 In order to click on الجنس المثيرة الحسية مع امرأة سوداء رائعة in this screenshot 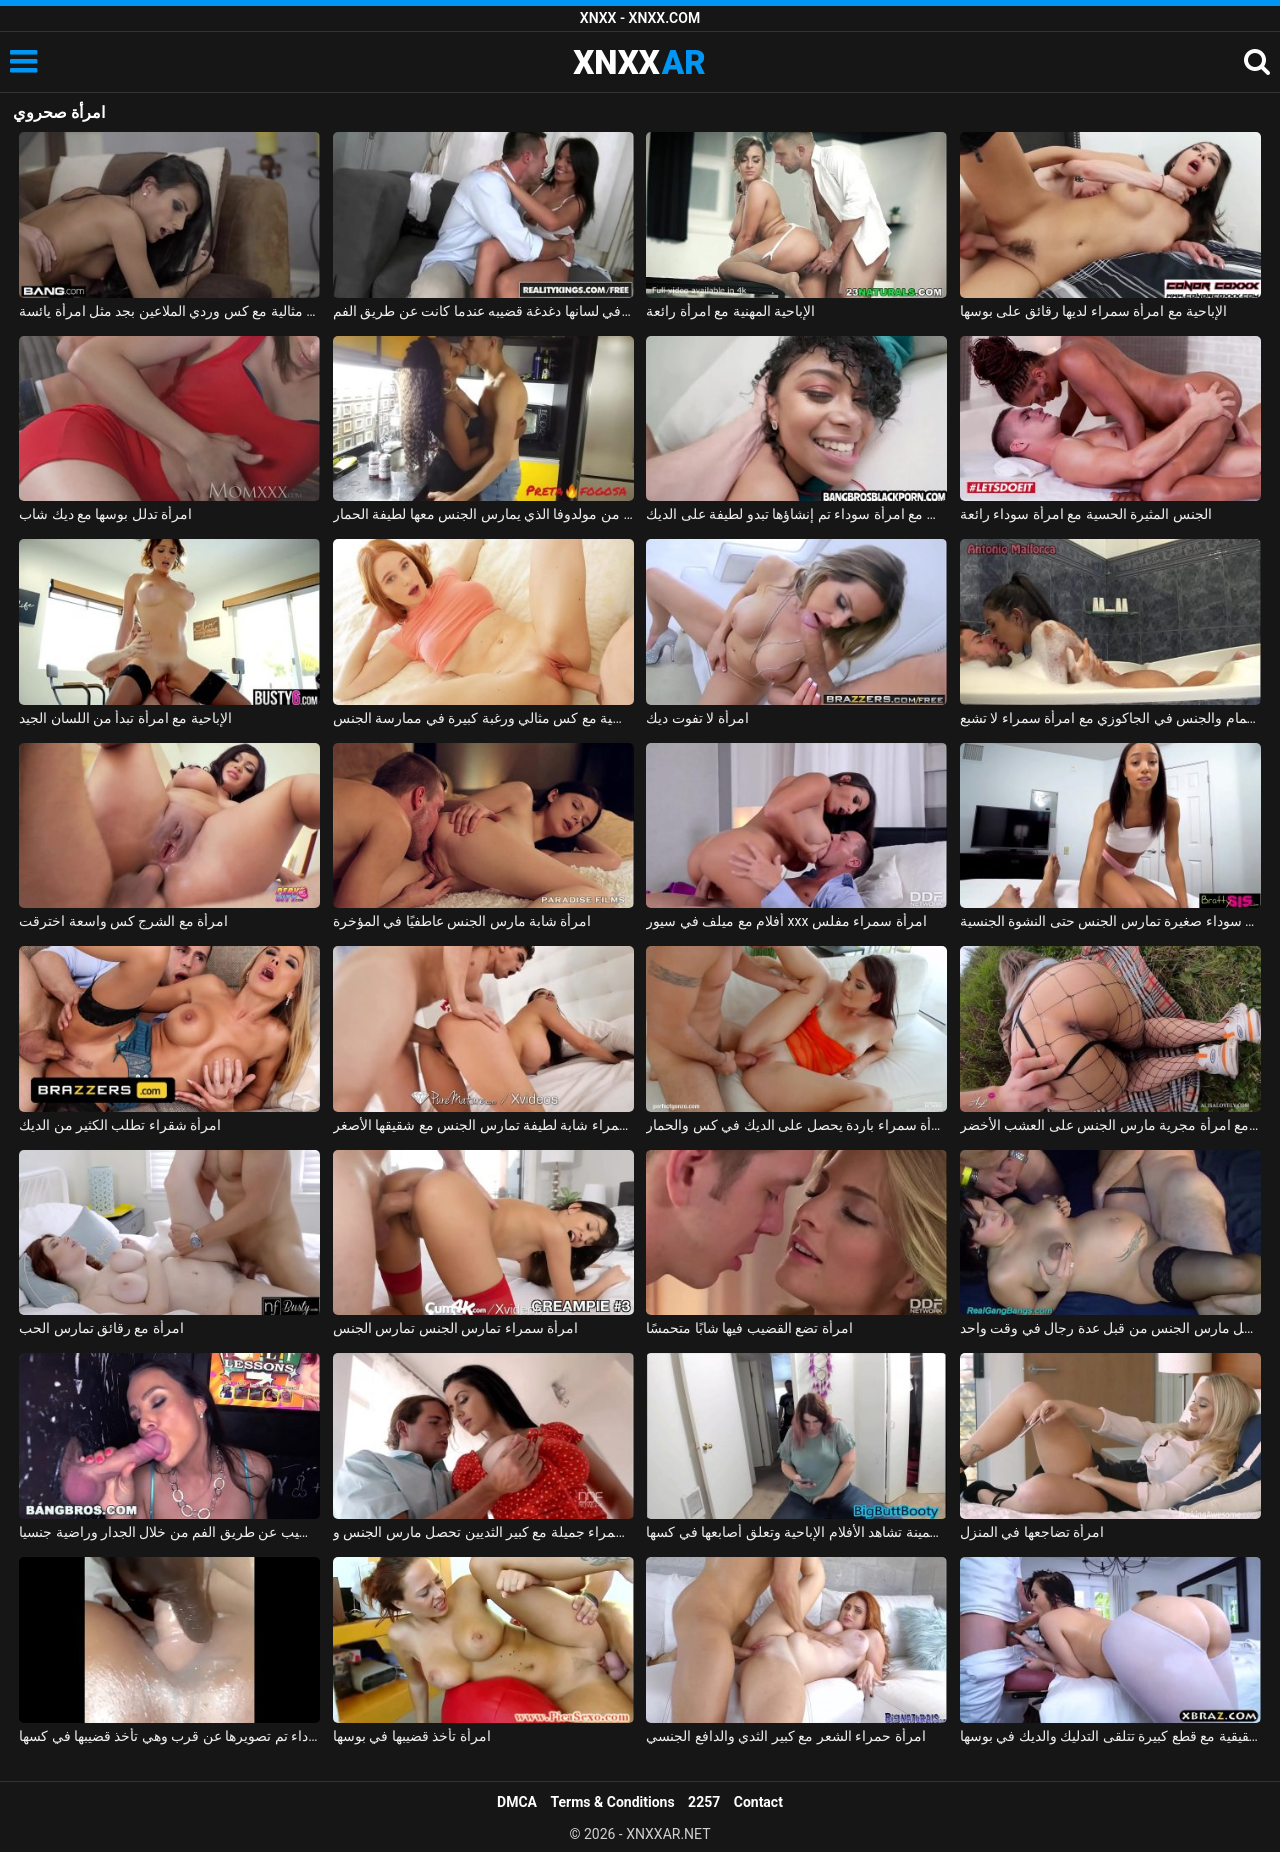, I will do `click(1086, 514)`.